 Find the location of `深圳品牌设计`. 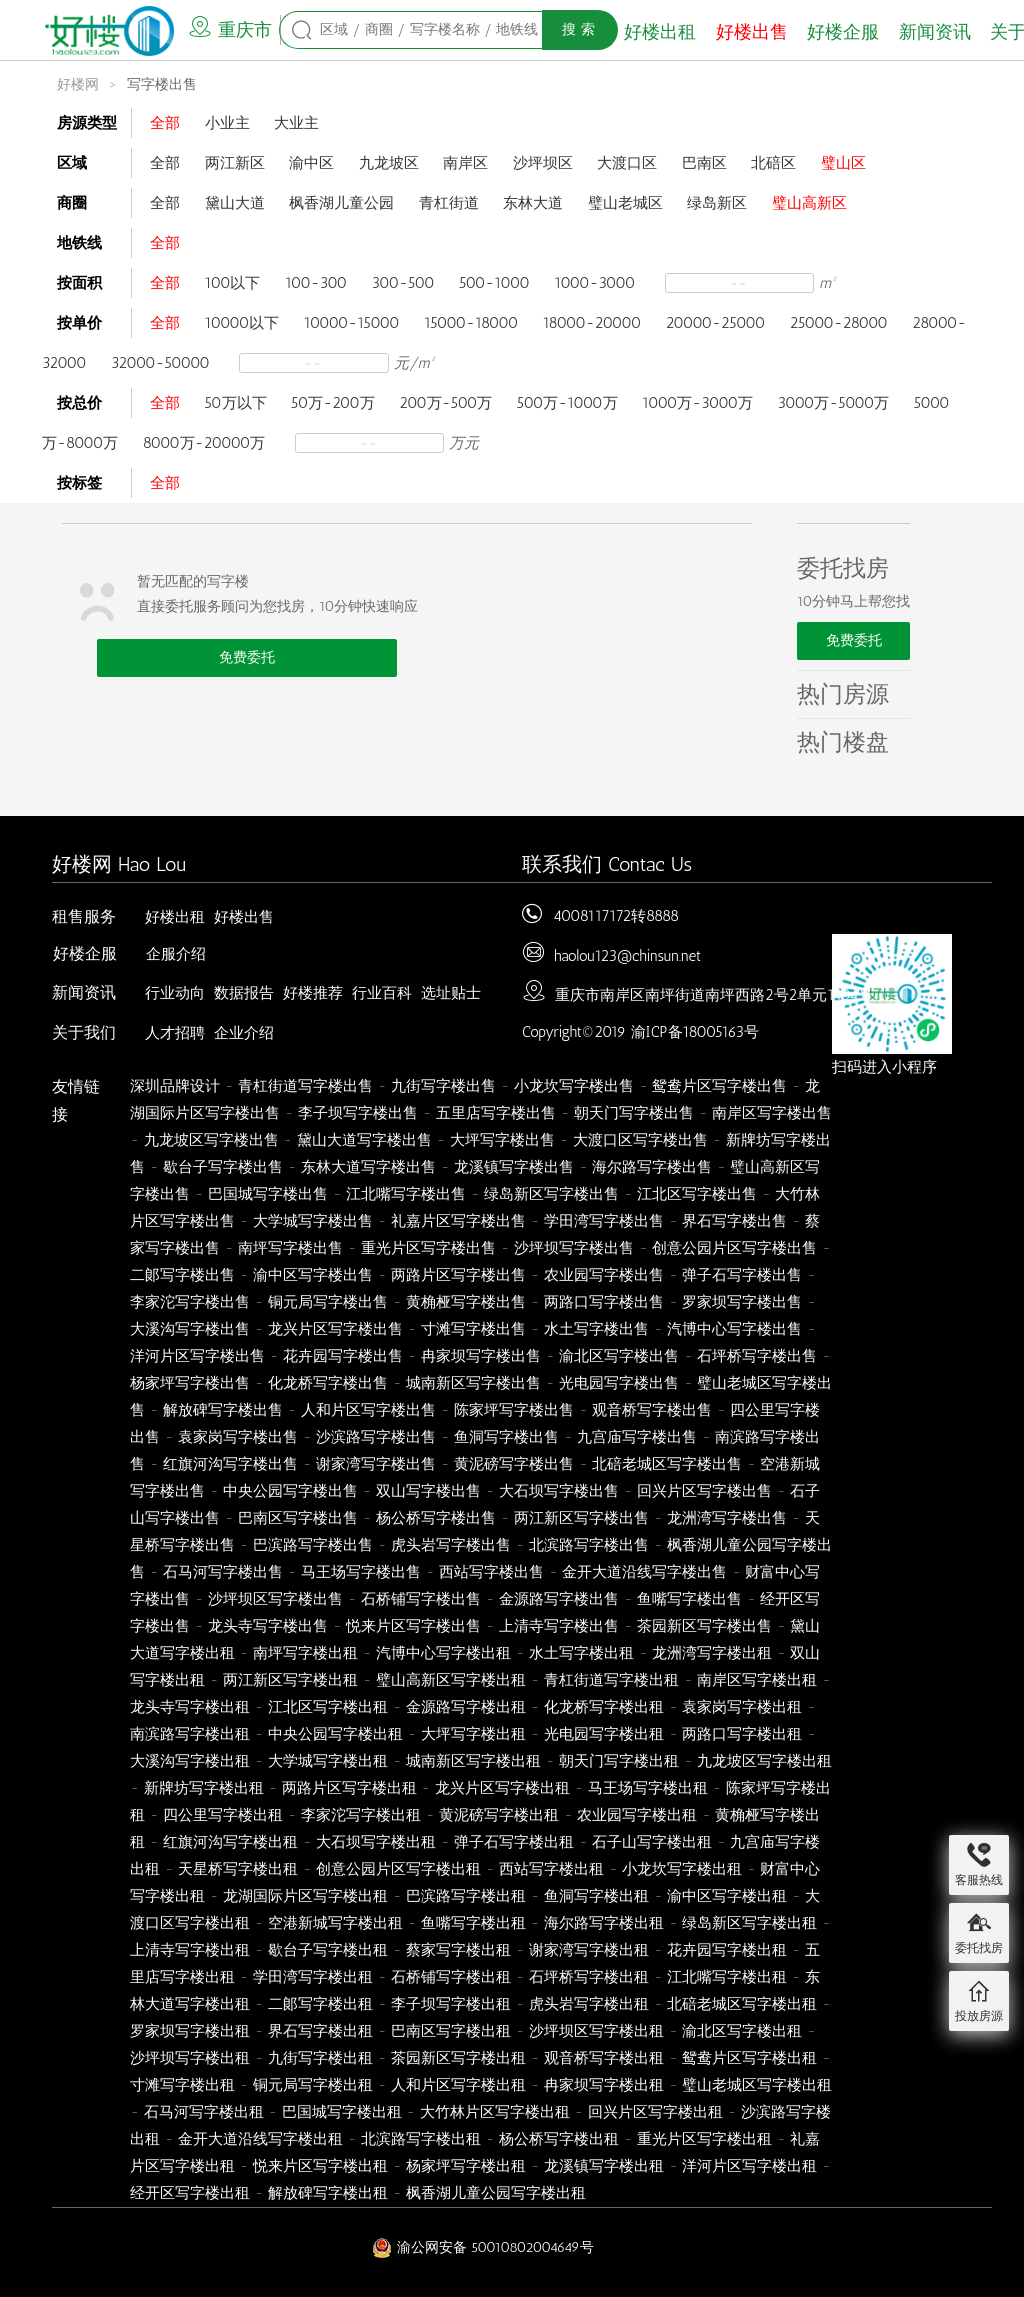

深圳品牌设计 is located at coordinates (175, 1086).